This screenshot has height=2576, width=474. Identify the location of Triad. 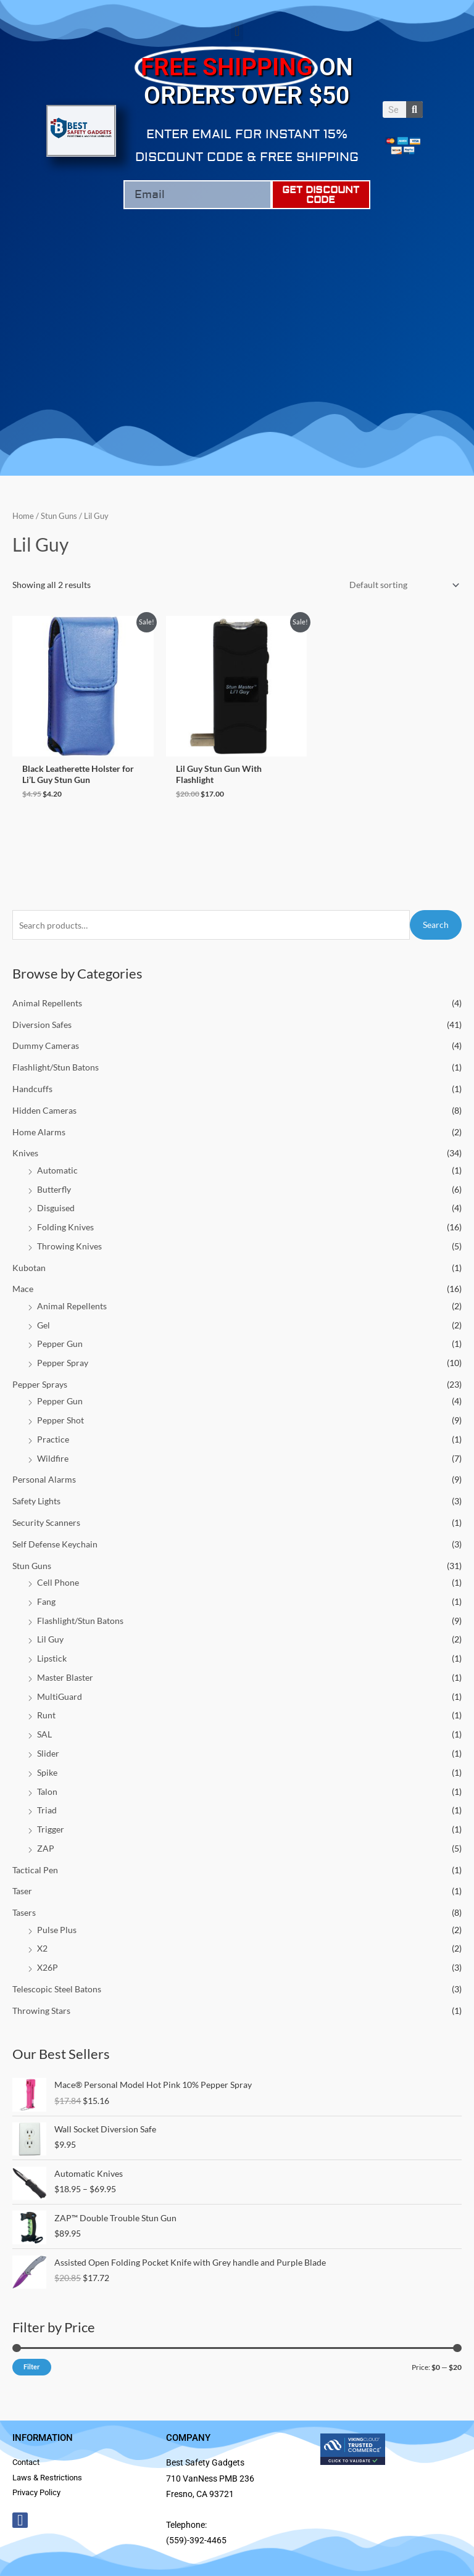
(47, 1810).